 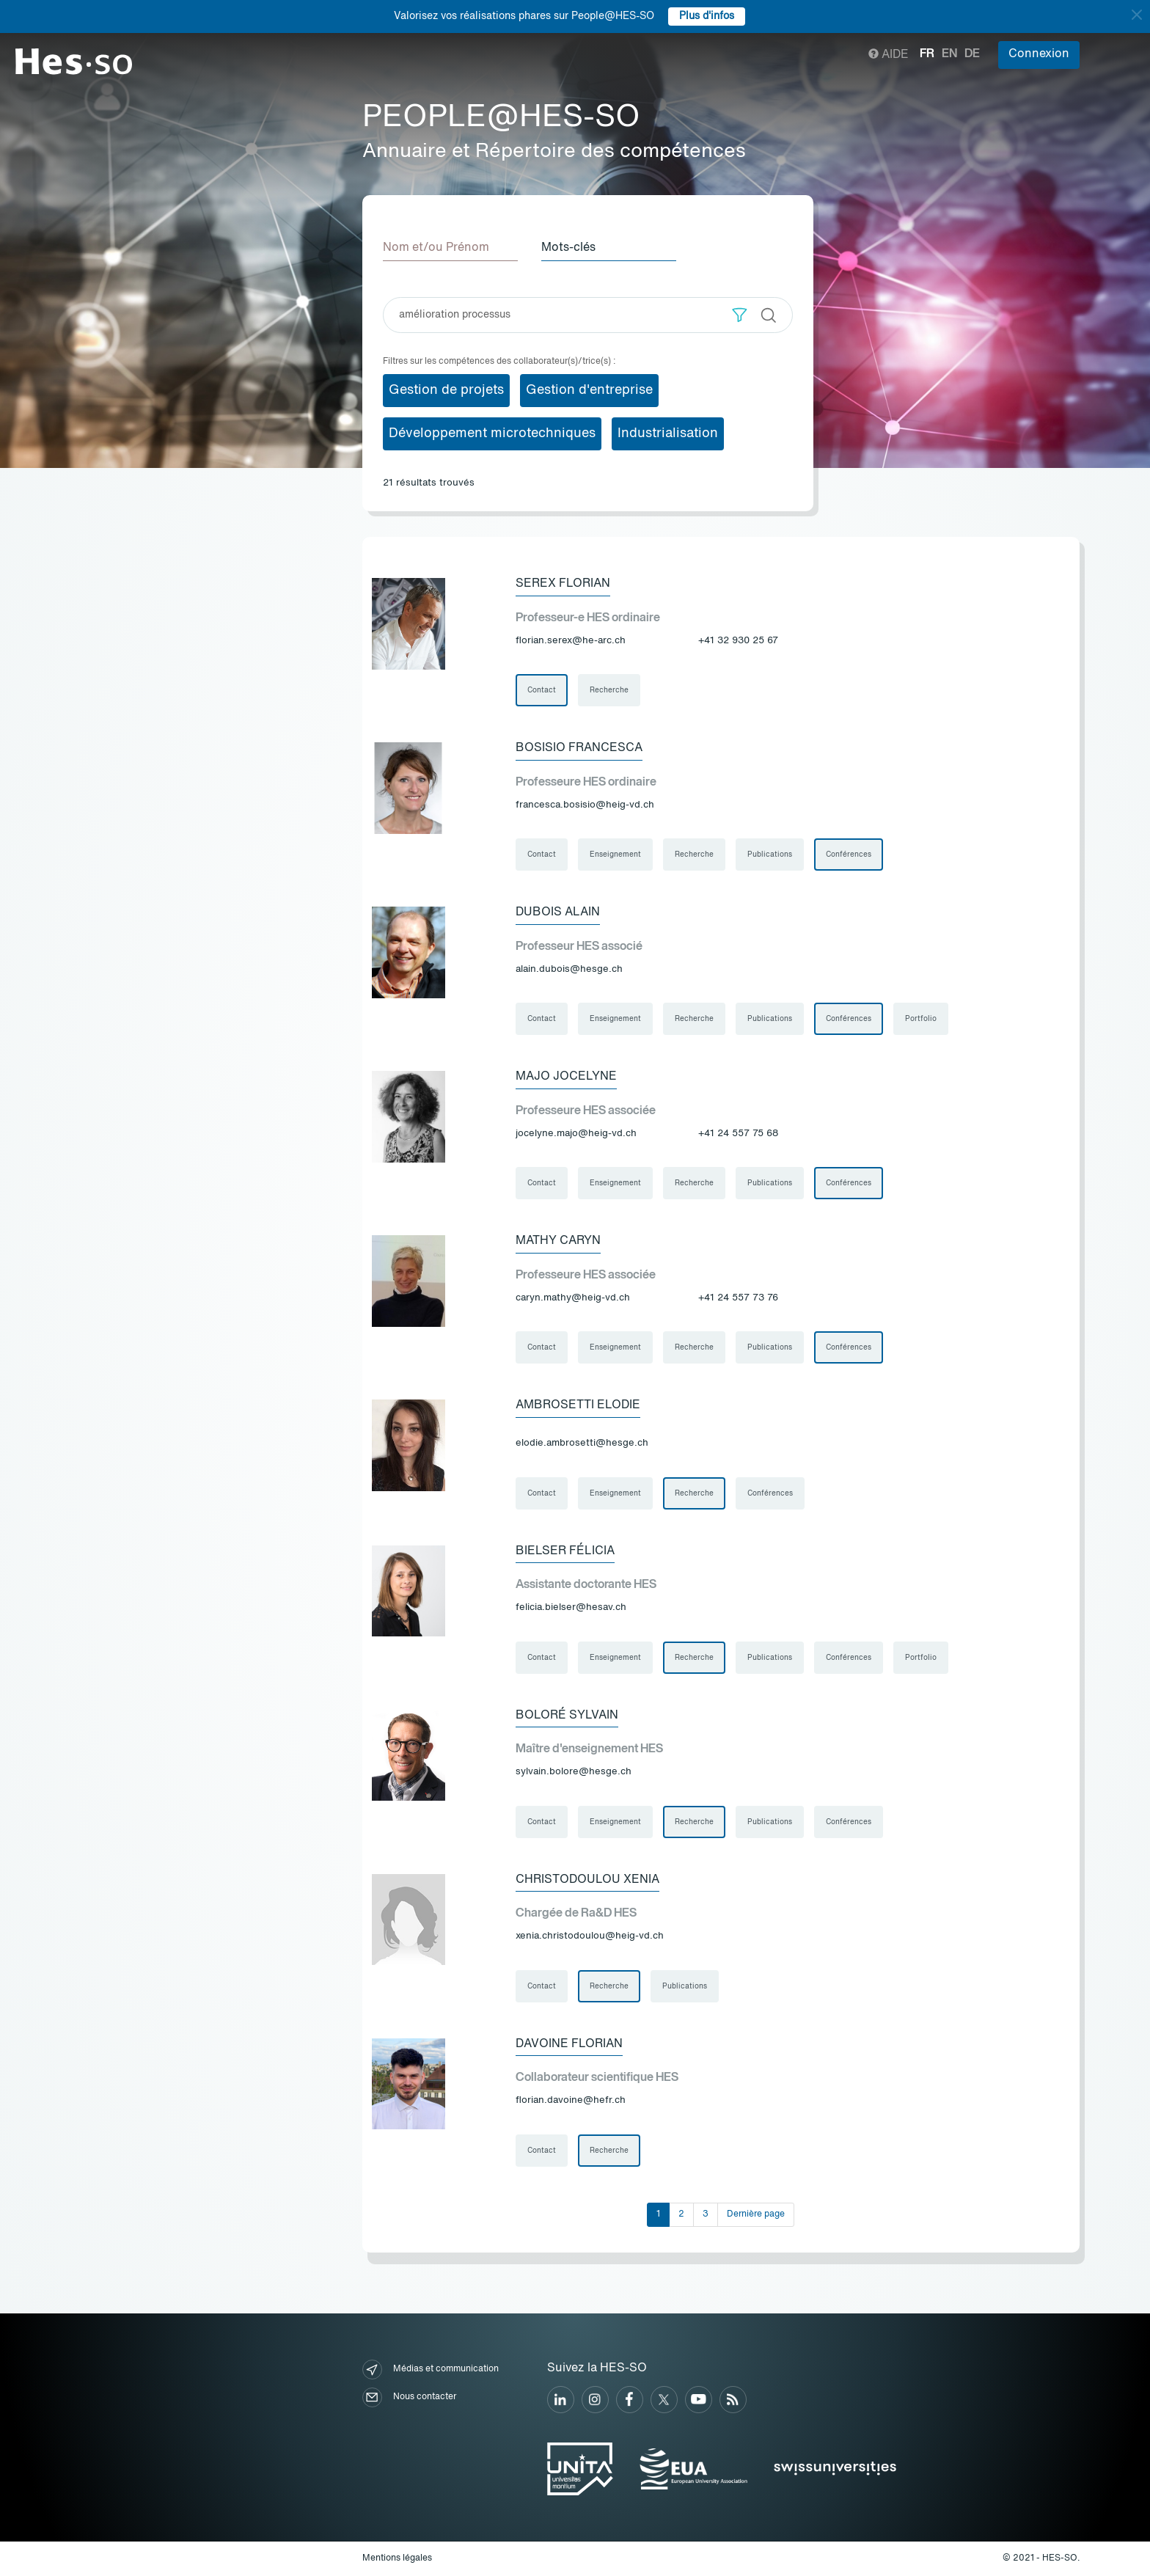 I want to click on Nous contacter, so click(x=409, y=2397).